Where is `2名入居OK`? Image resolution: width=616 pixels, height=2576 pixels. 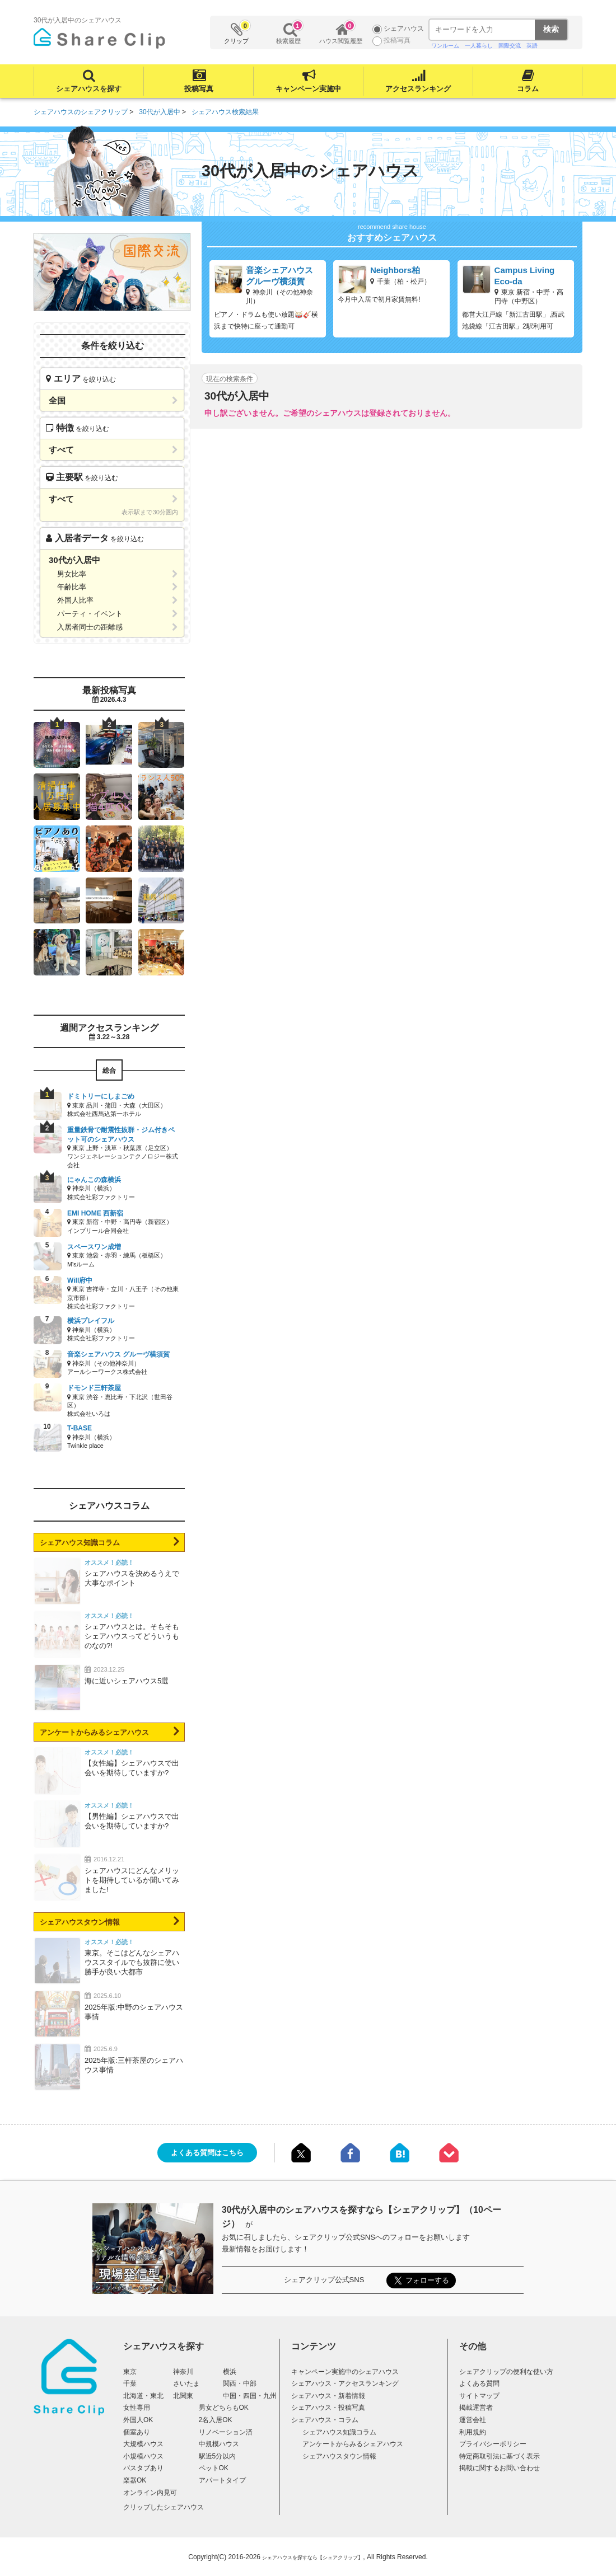 2名入居OK is located at coordinates (215, 2420).